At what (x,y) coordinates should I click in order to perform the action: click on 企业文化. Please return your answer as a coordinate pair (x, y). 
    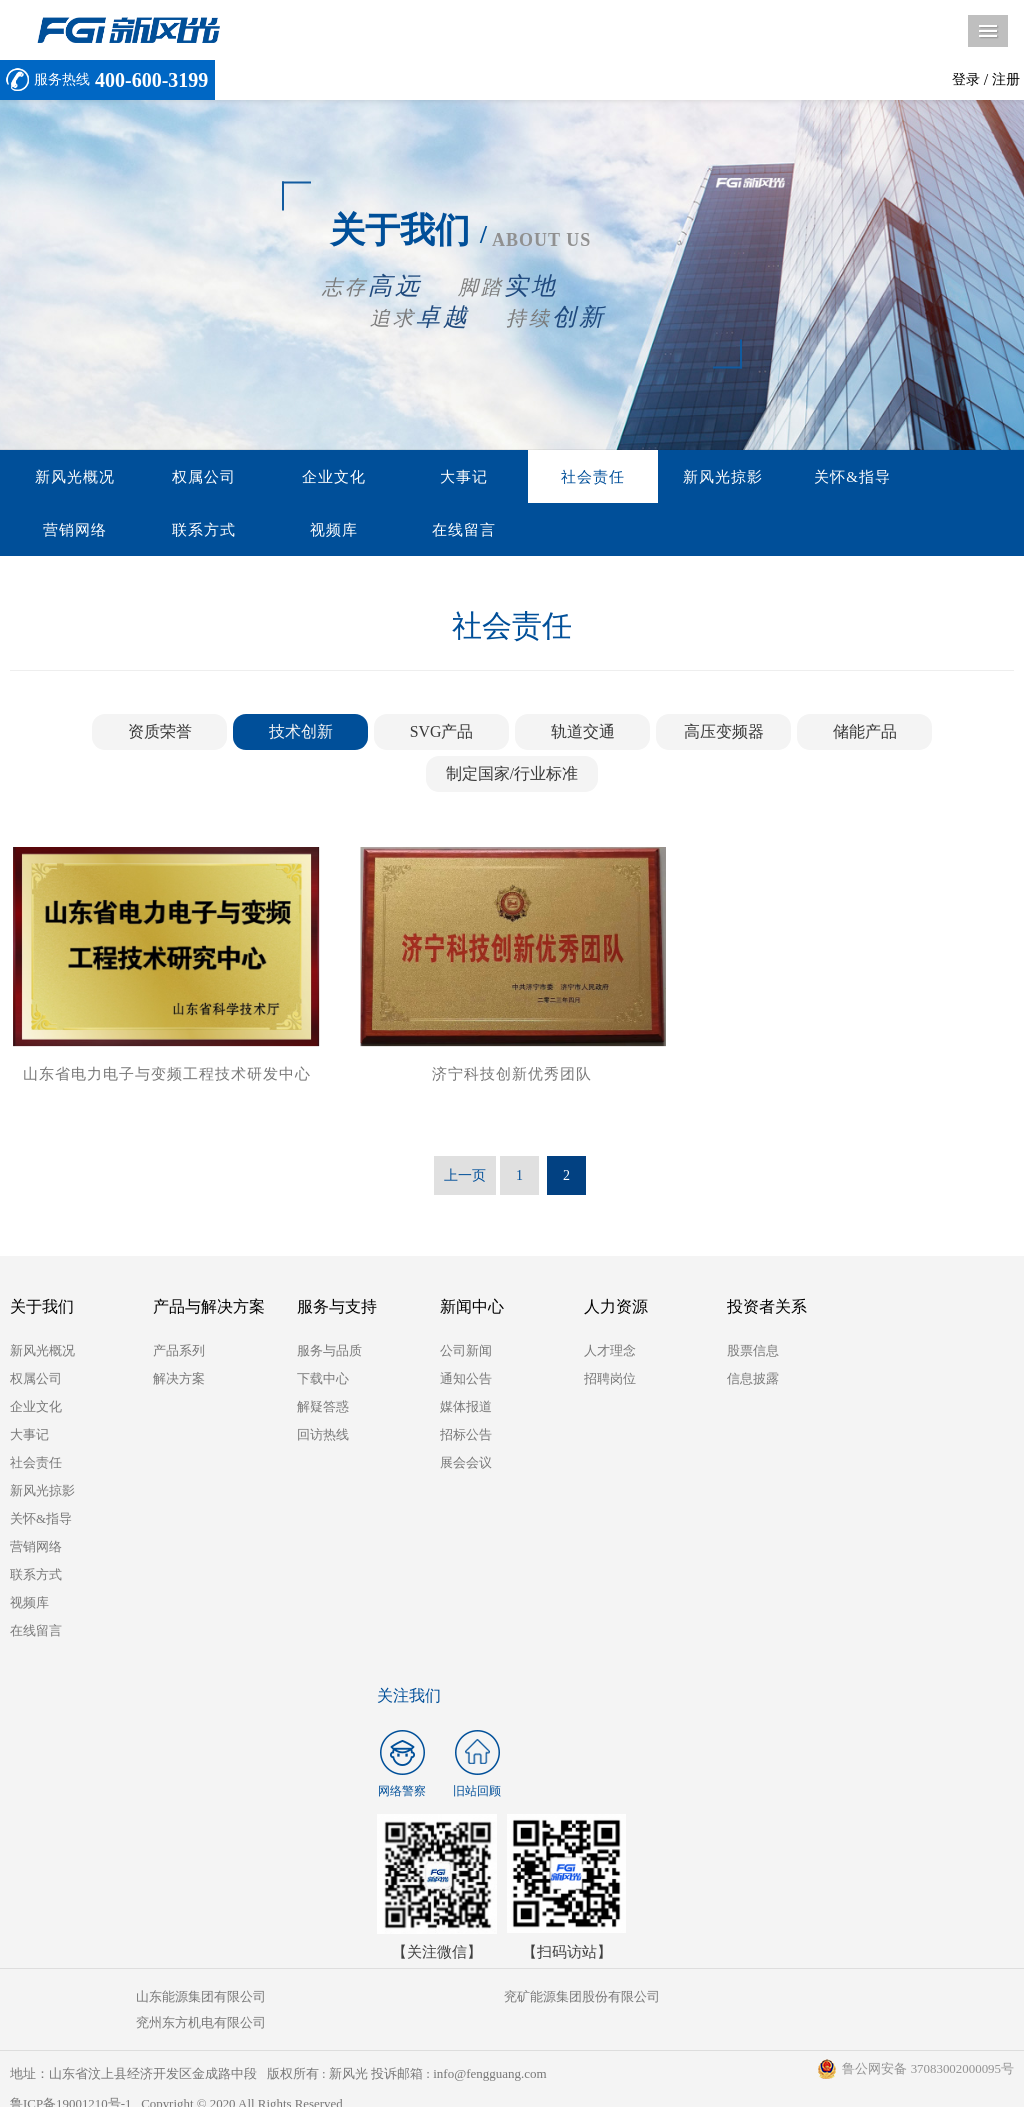
    Looking at the image, I should click on (295, 477).